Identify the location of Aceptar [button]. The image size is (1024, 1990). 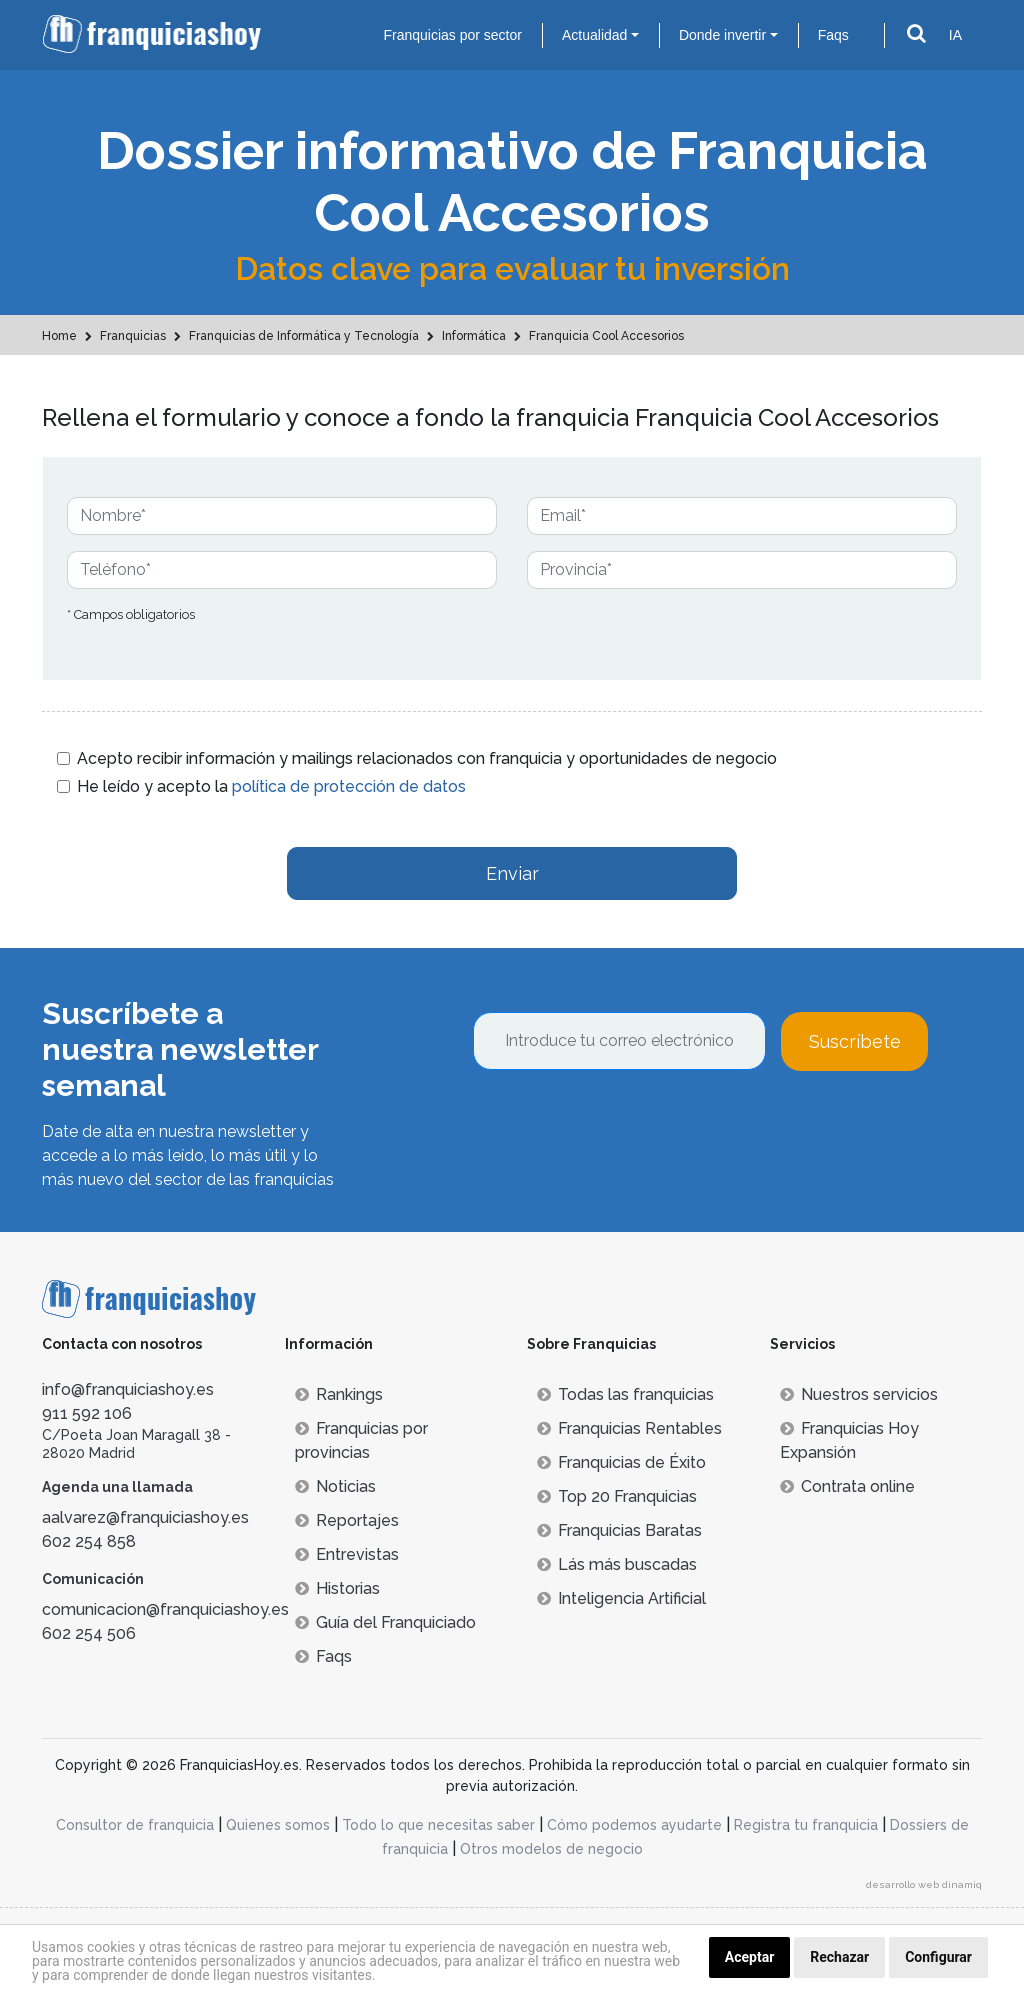
(750, 1957).